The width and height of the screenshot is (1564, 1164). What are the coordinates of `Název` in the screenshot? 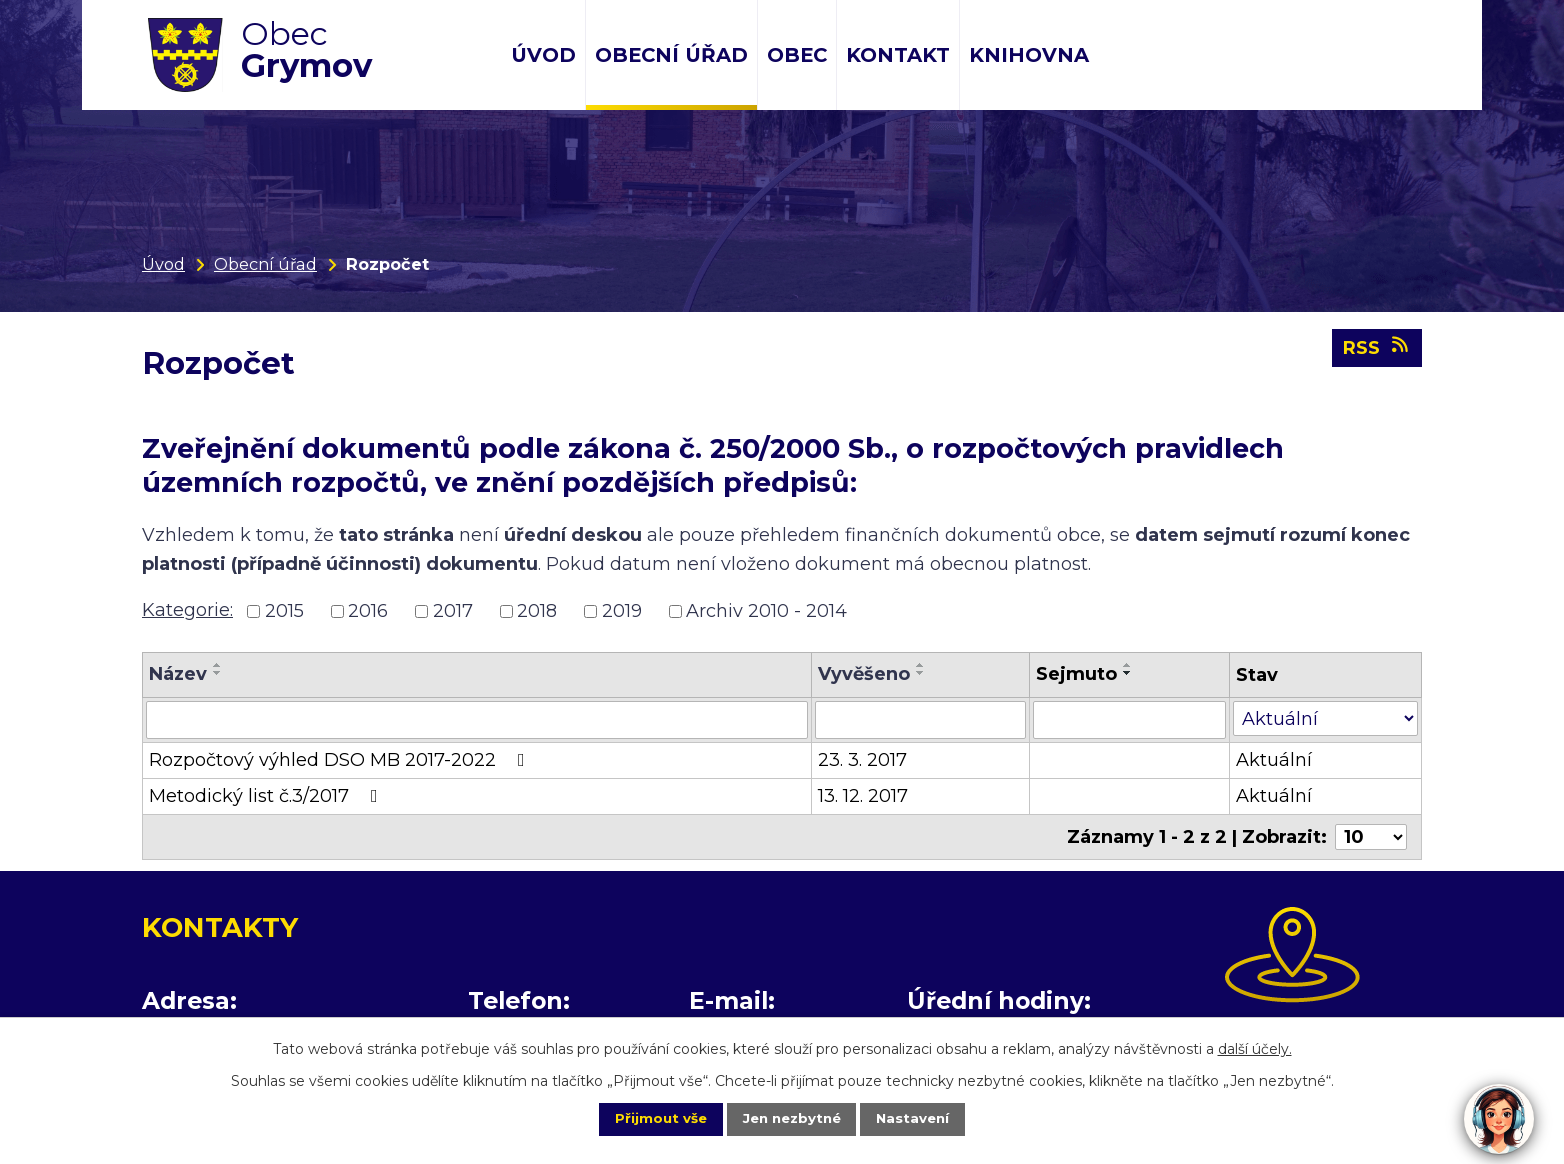 It's located at (178, 674).